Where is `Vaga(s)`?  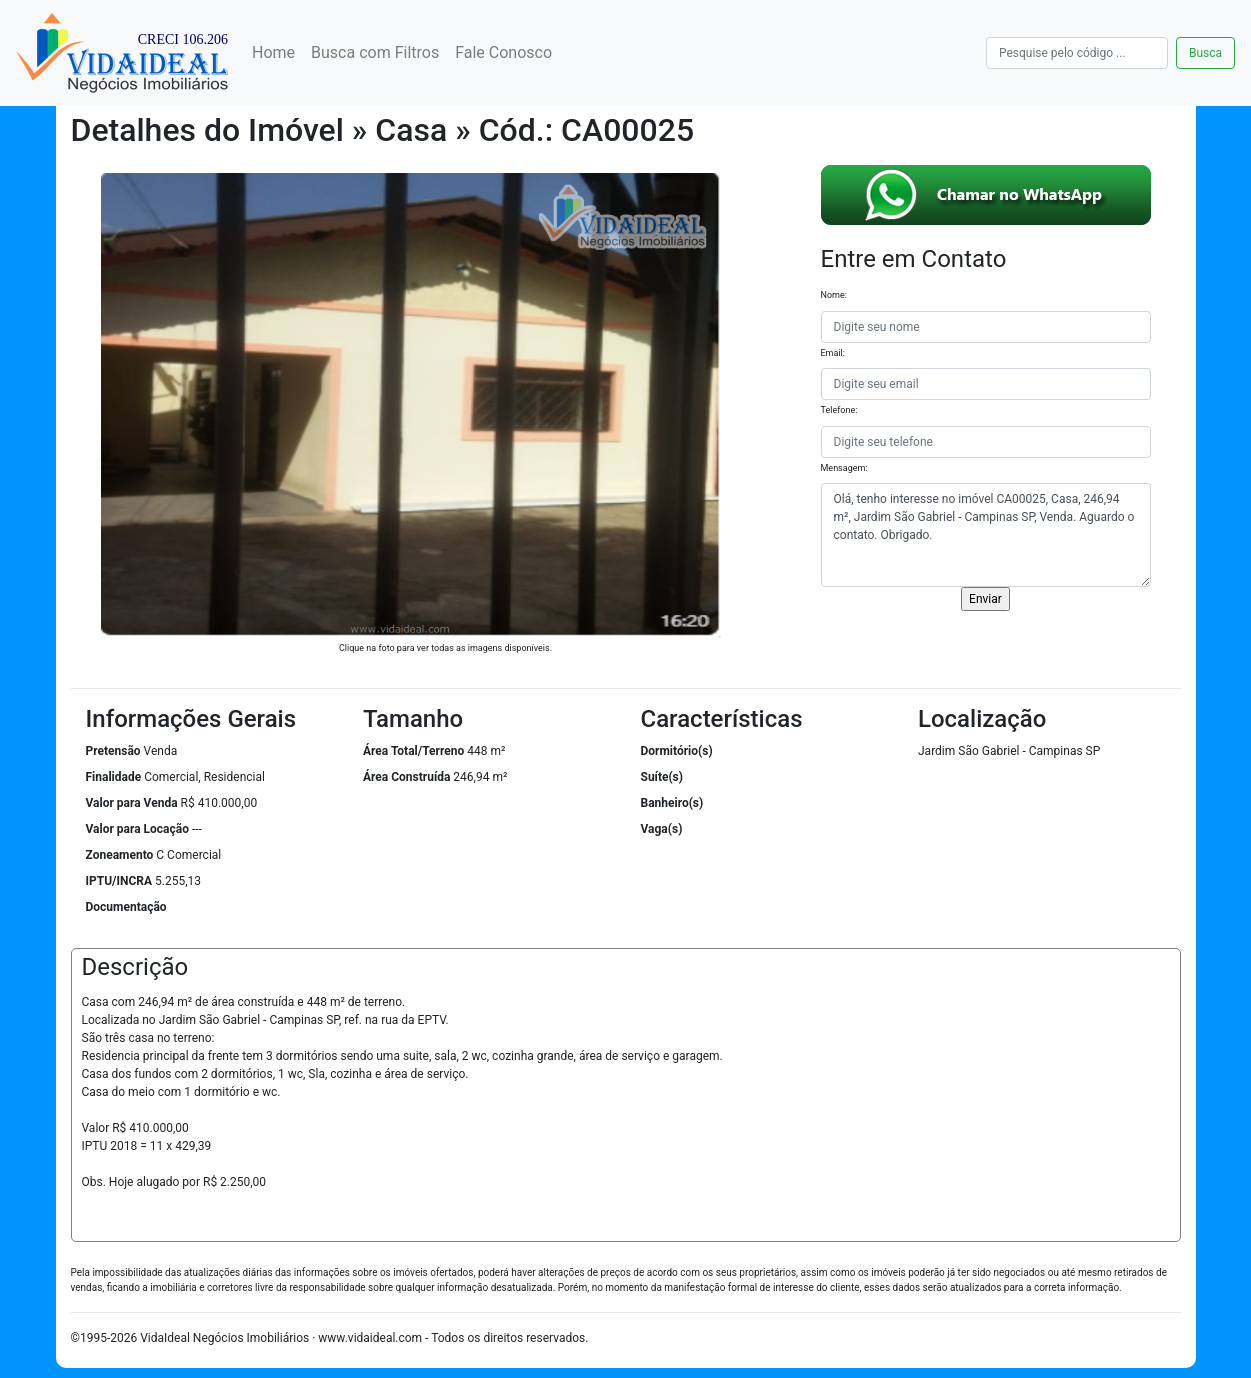 Vaga(s) is located at coordinates (662, 829).